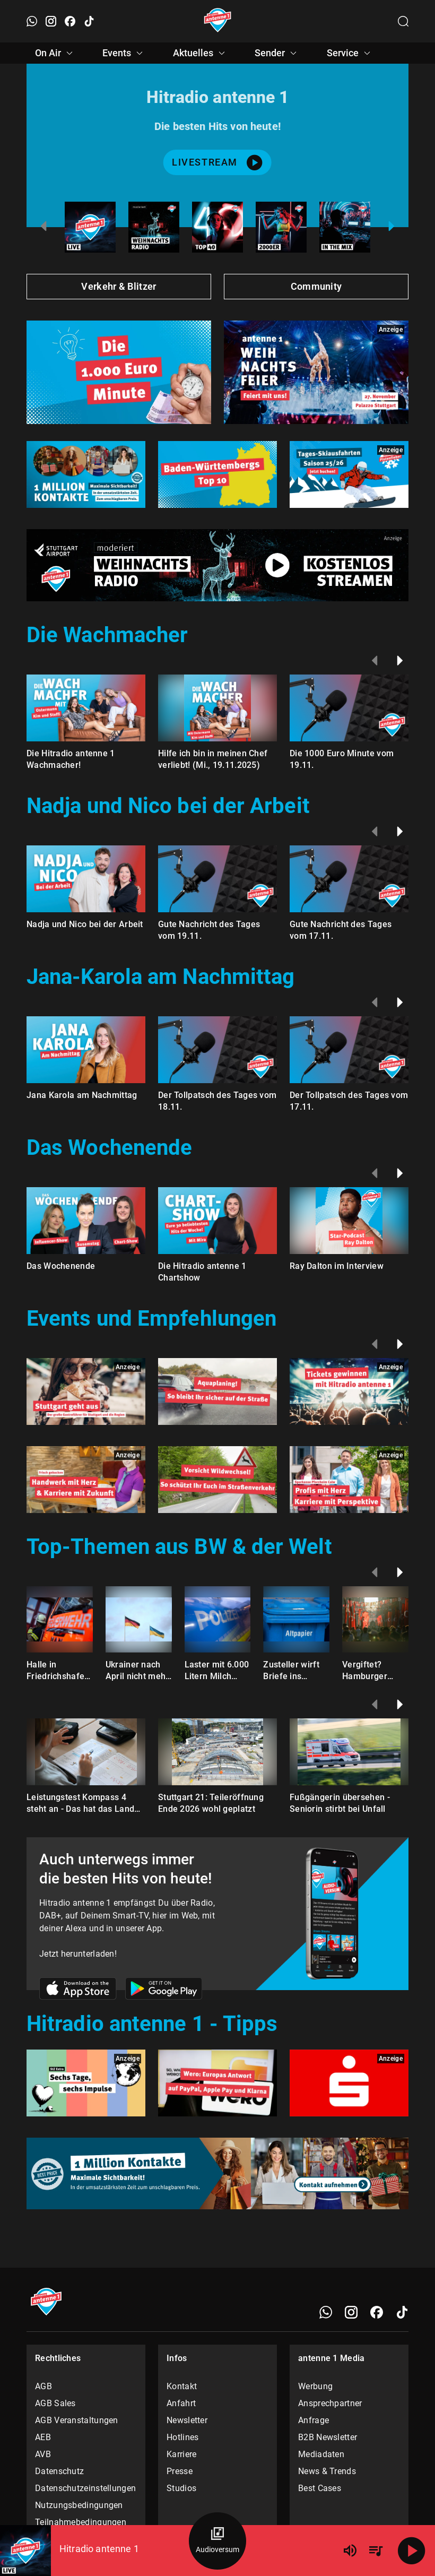 This screenshot has height=2576, width=435. I want to click on AGB, so click(43, 2386).